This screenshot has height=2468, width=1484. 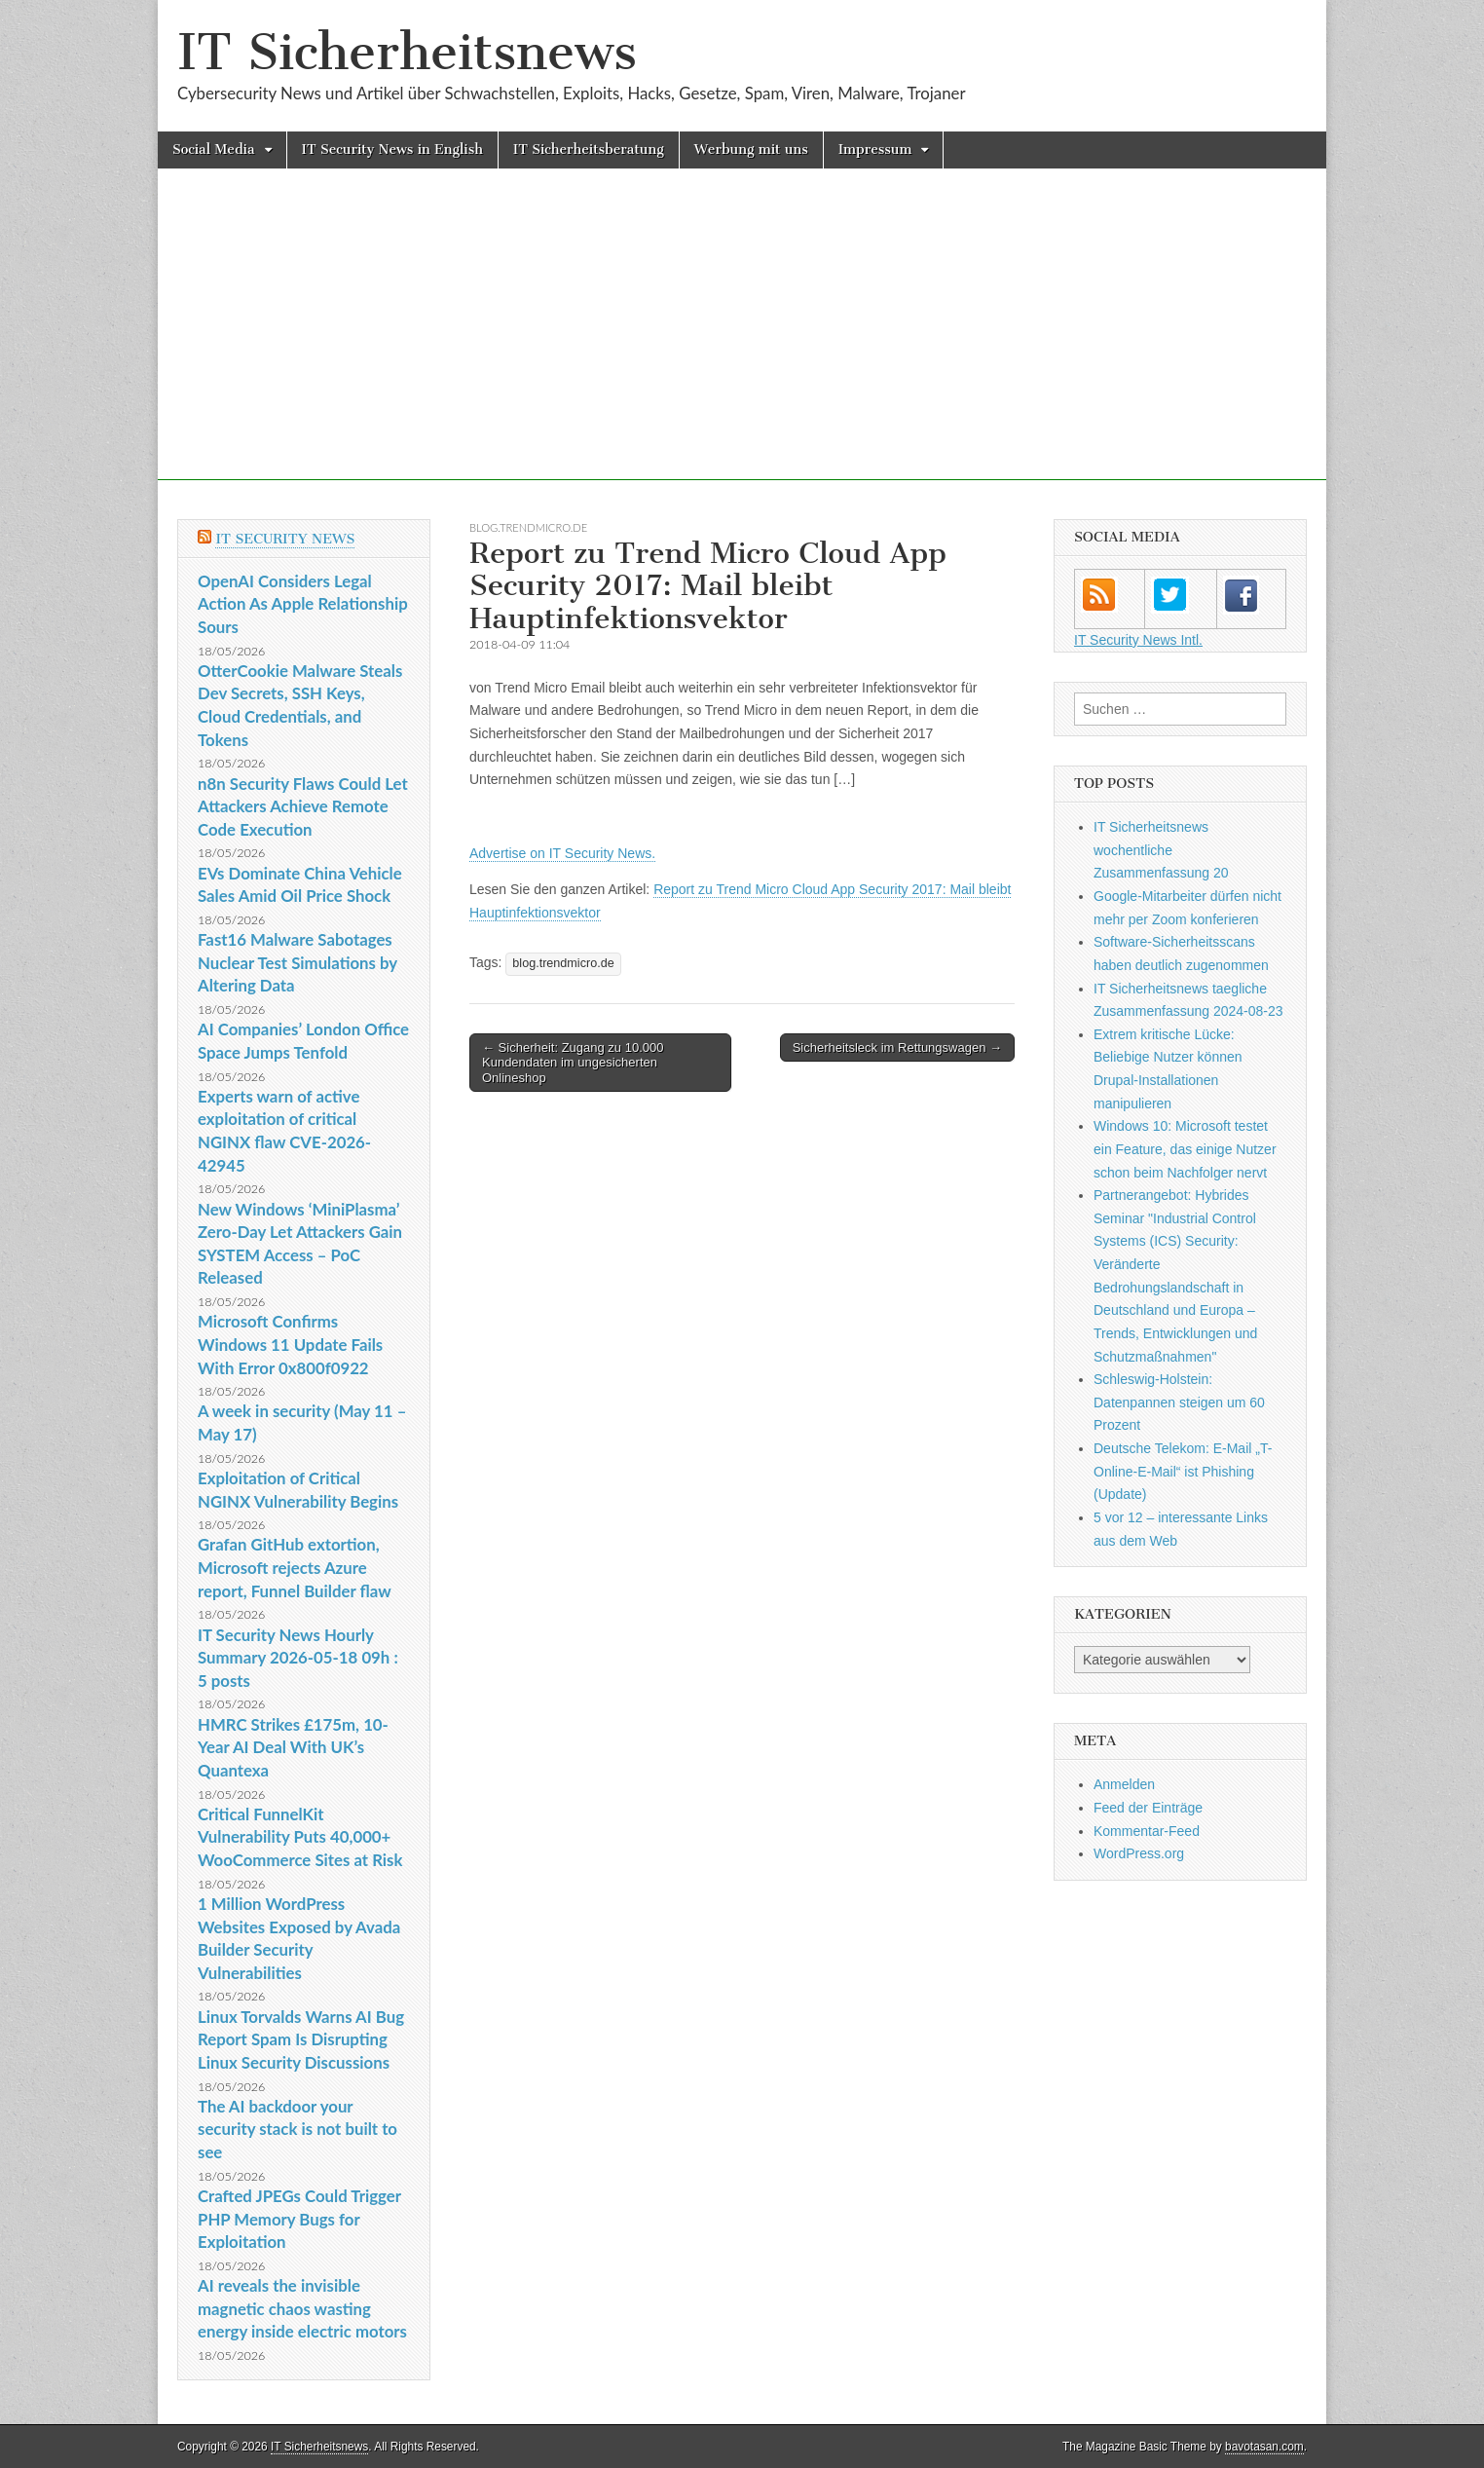 What do you see at coordinates (300, 1837) in the screenshot?
I see `Critical FunnelKit Vulnerability Puts 40,000+ WooCommerce Sites at Risk` at bounding box center [300, 1837].